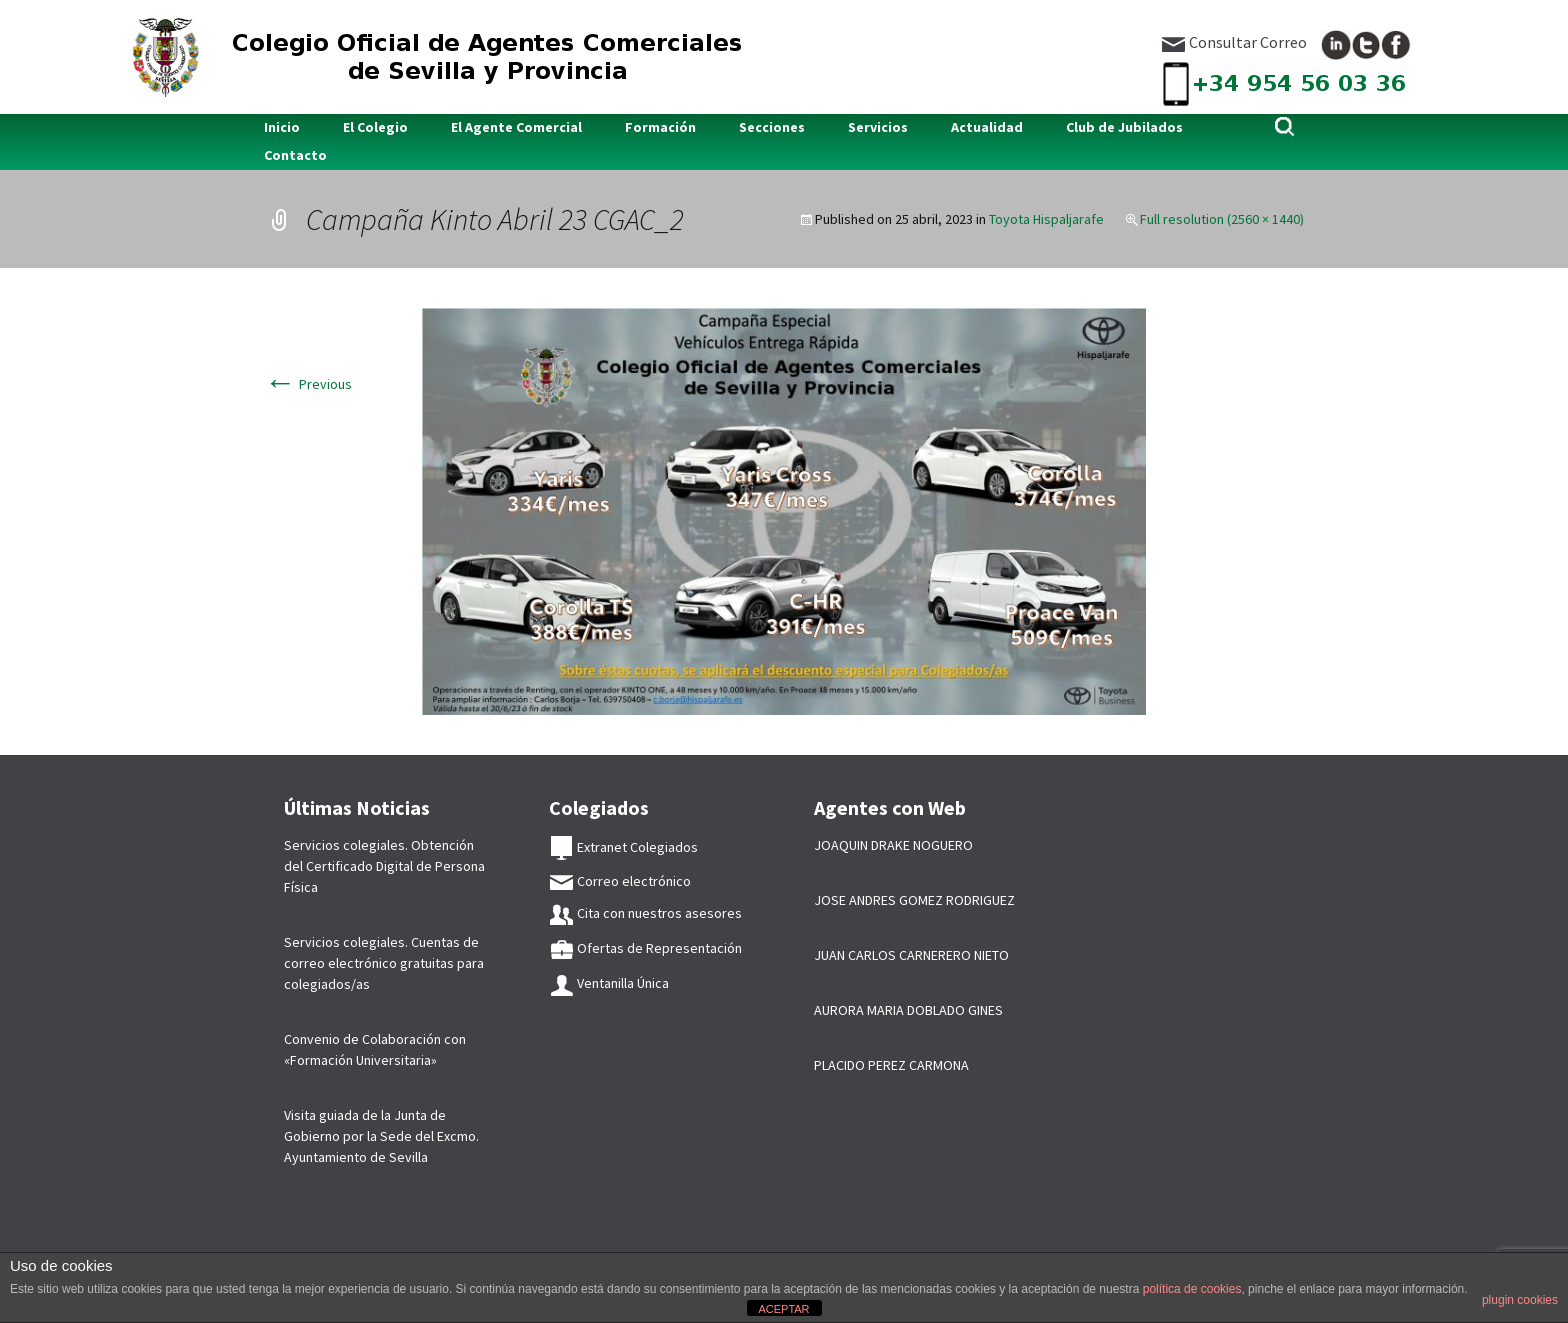  What do you see at coordinates (1192, 1289) in the screenshot?
I see `política de cookies` at bounding box center [1192, 1289].